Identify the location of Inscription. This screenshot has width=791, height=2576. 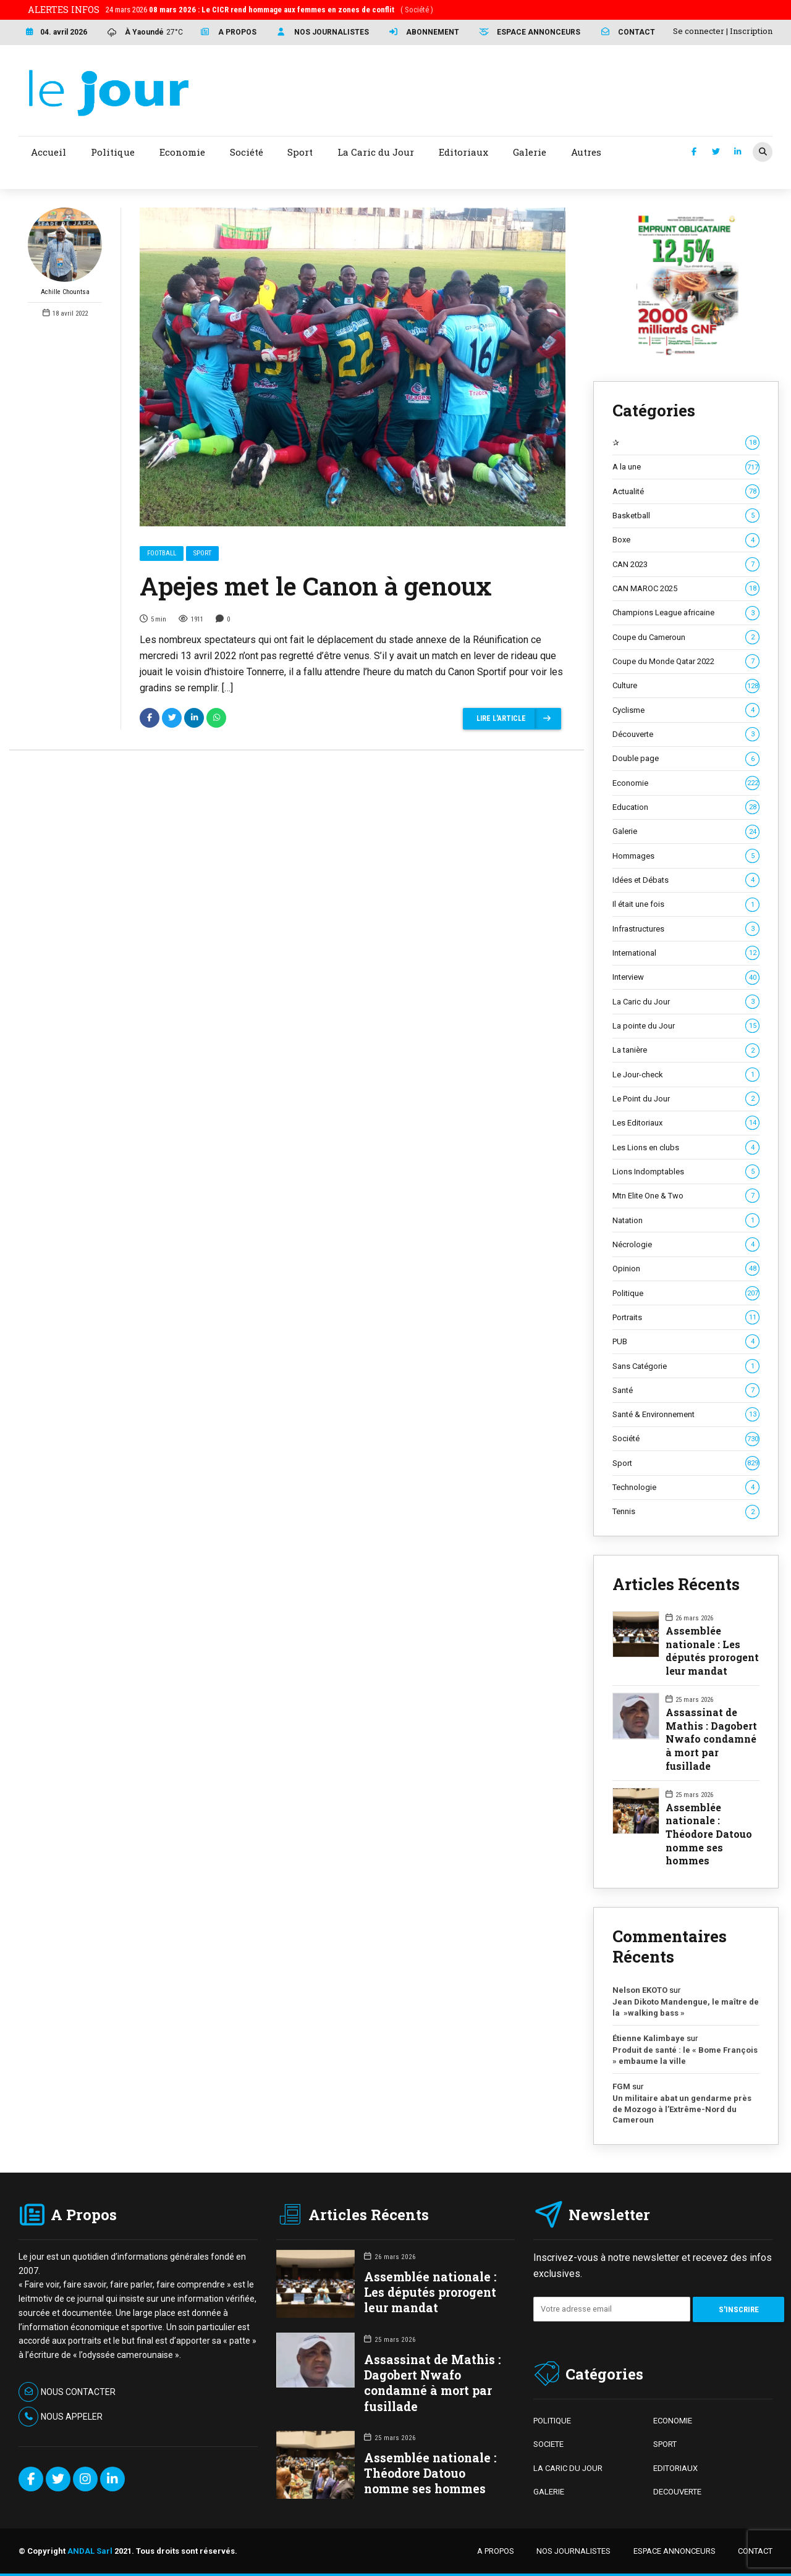
(751, 30).